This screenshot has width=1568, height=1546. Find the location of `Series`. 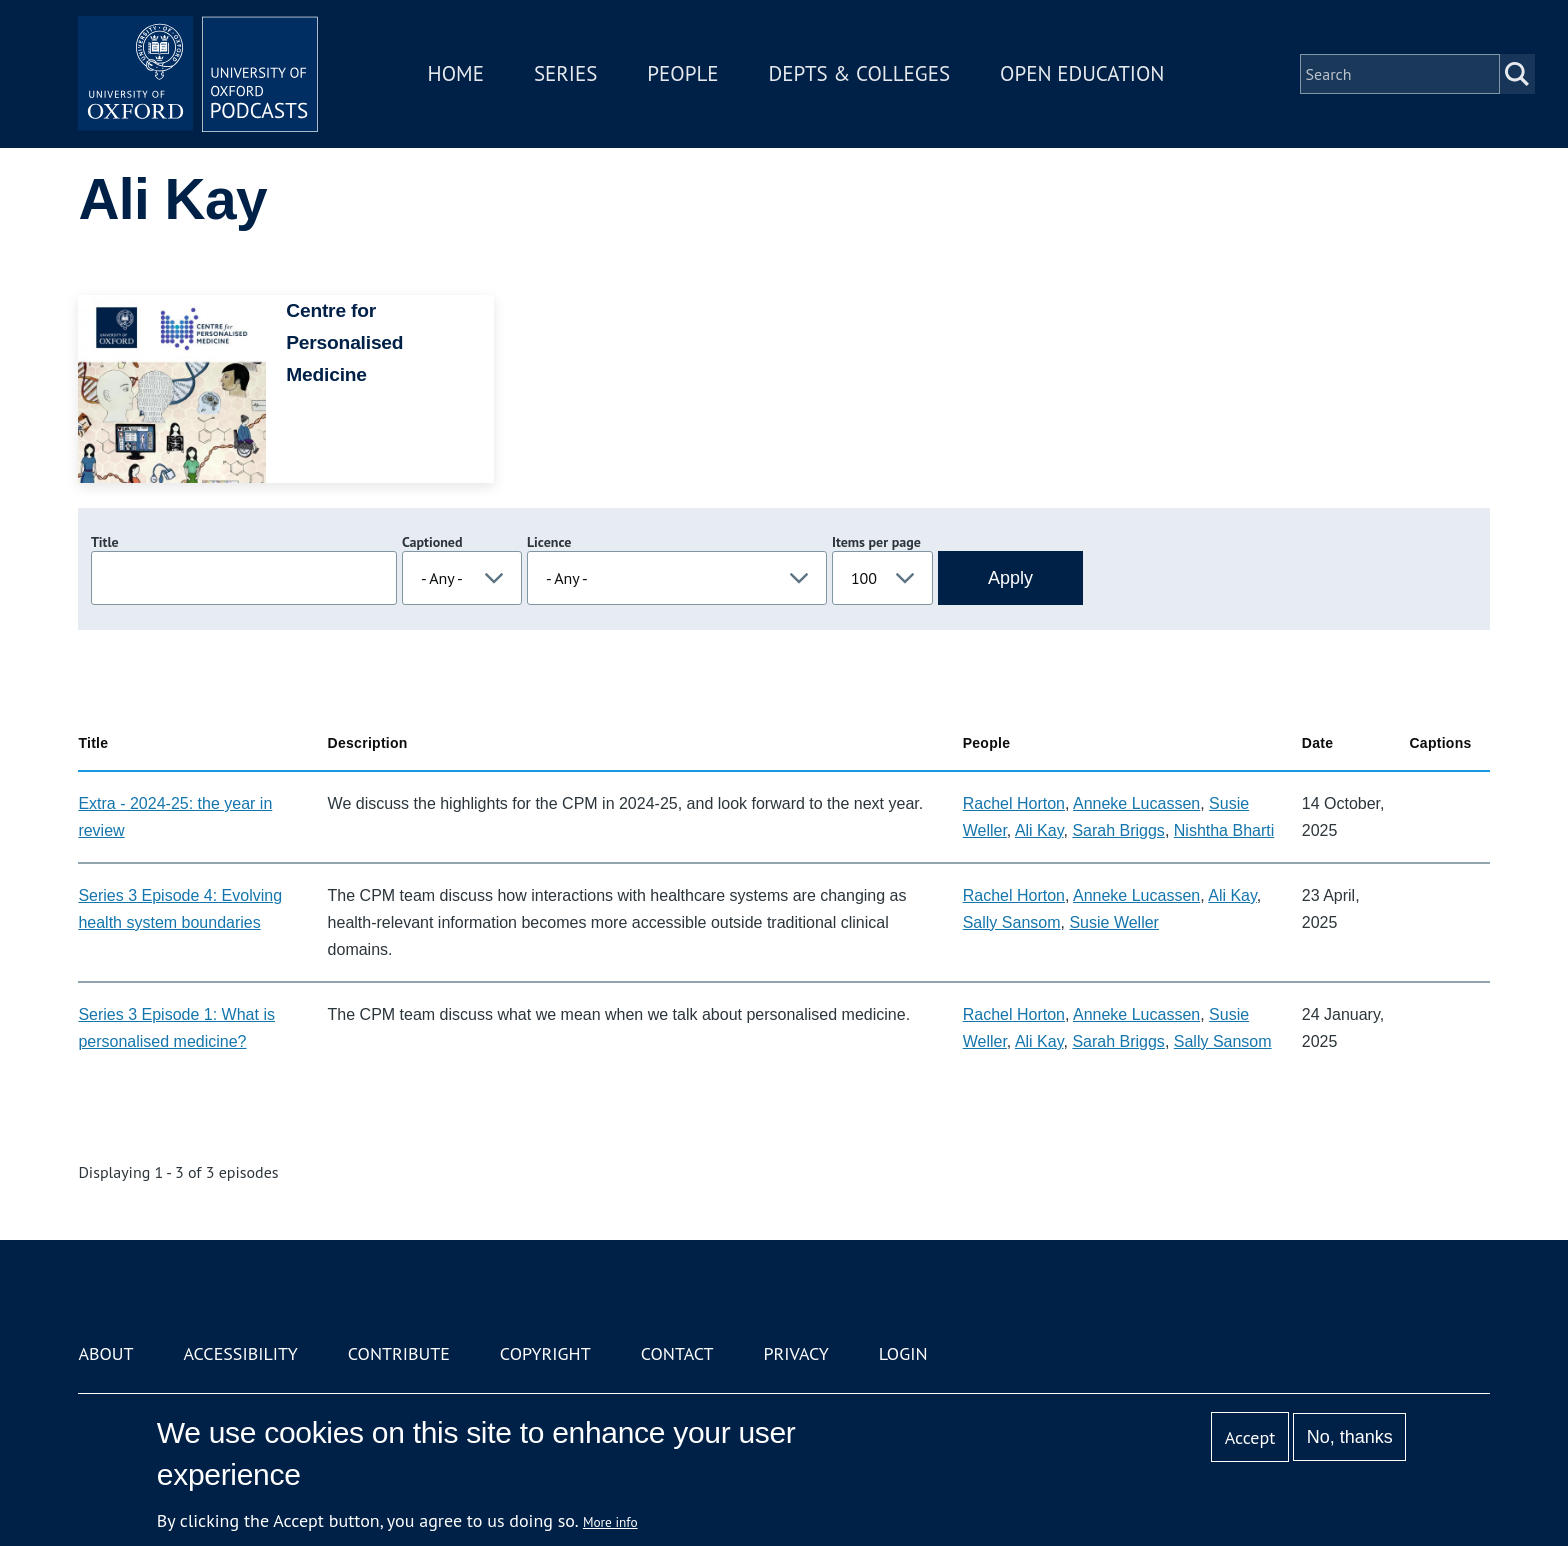

Series is located at coordinates (565, 73).